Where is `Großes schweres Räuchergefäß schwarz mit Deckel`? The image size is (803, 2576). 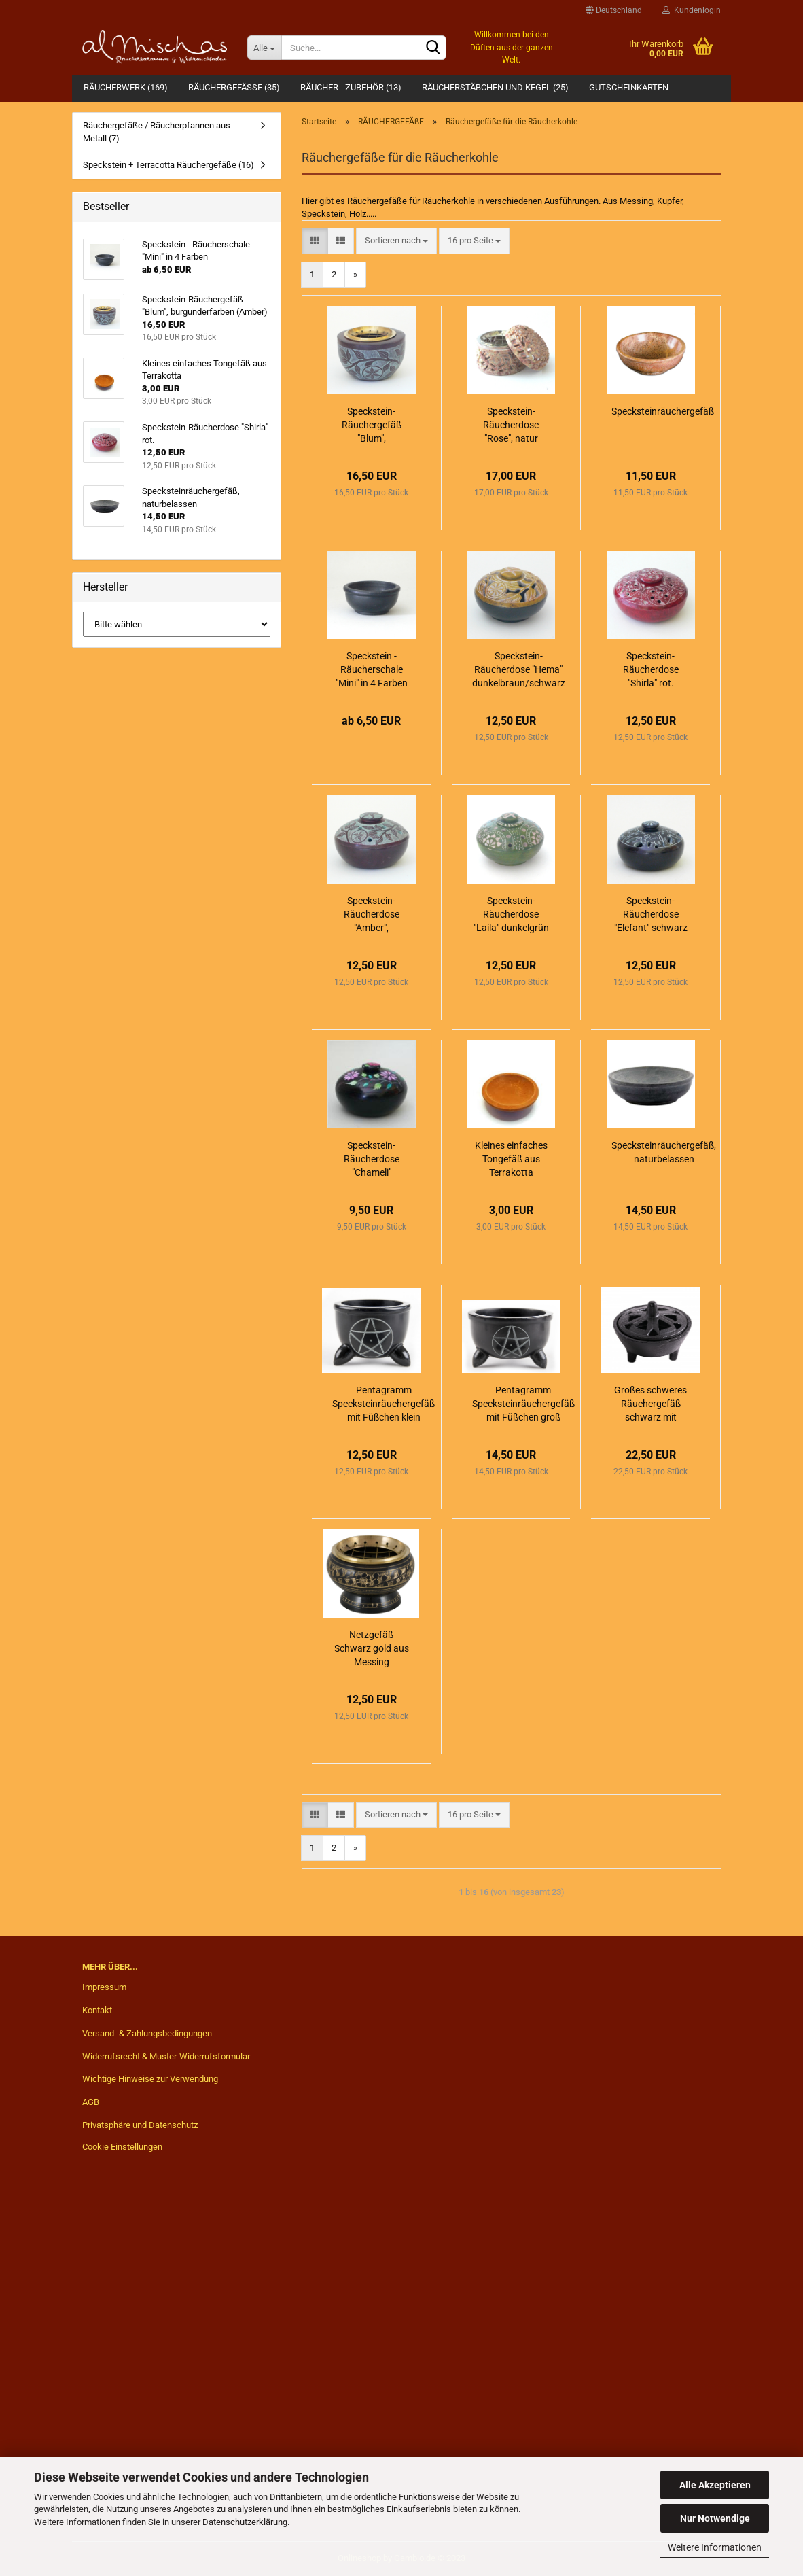 Großes schweres Räuchergefäß schwarz mit Deckel is located at coordinates (650, 1404).